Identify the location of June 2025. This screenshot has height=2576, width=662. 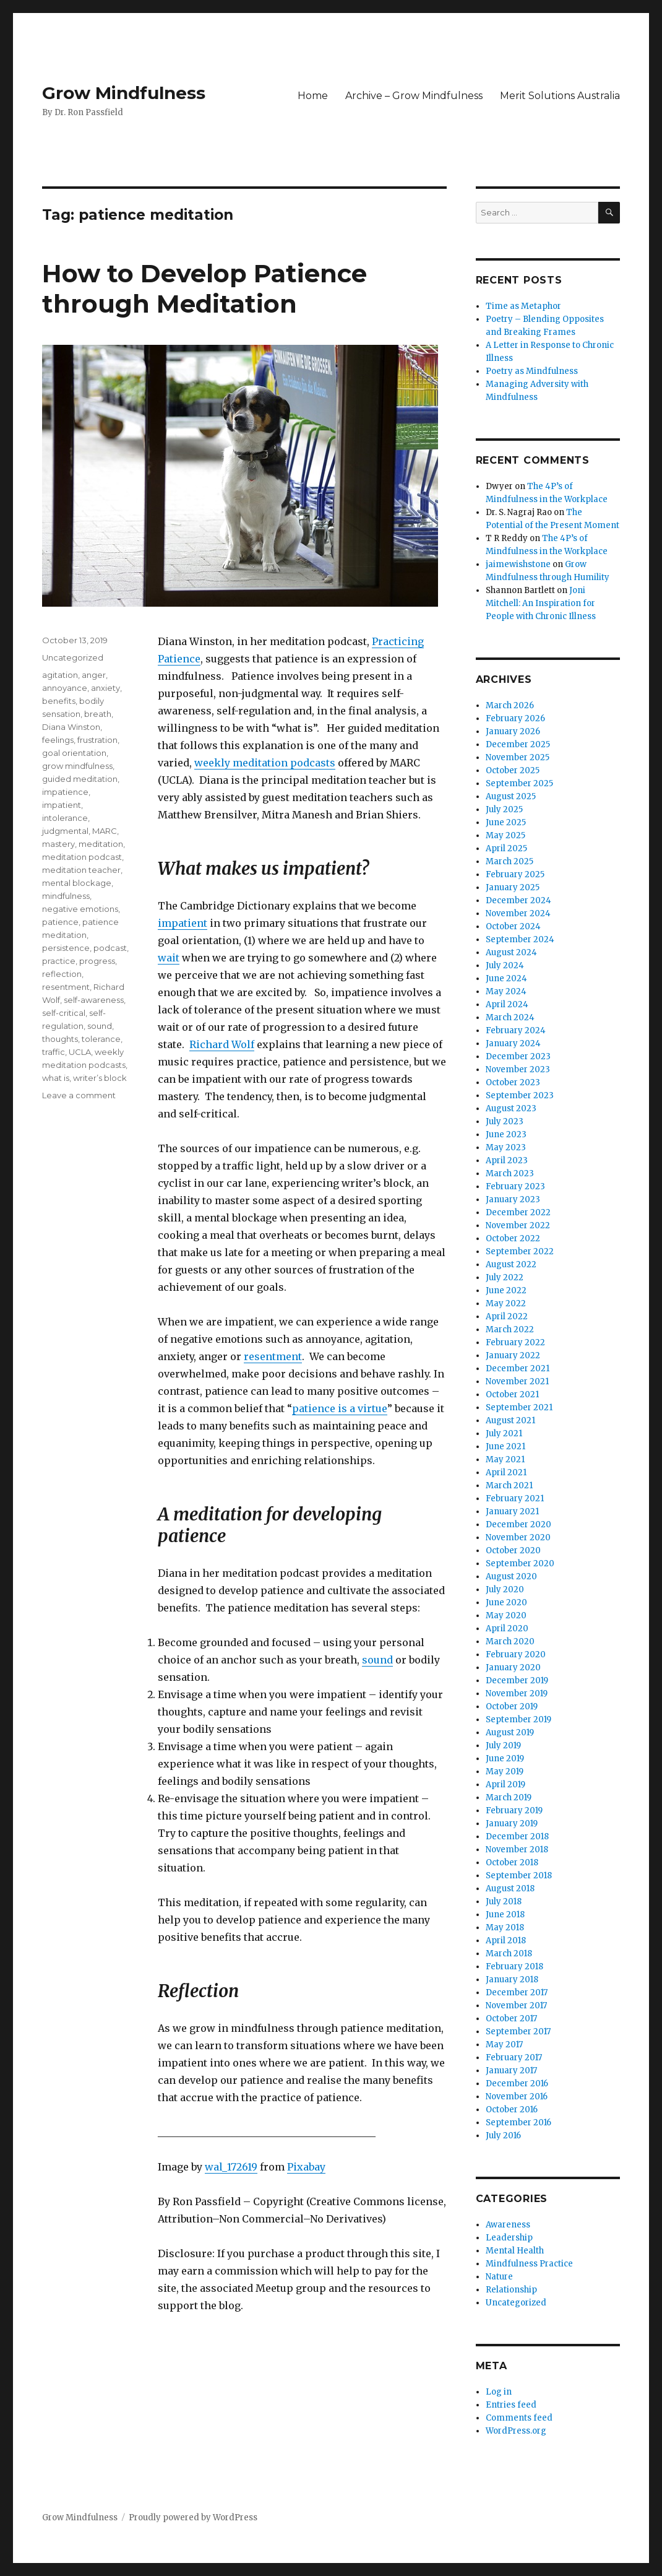
(506, 822).